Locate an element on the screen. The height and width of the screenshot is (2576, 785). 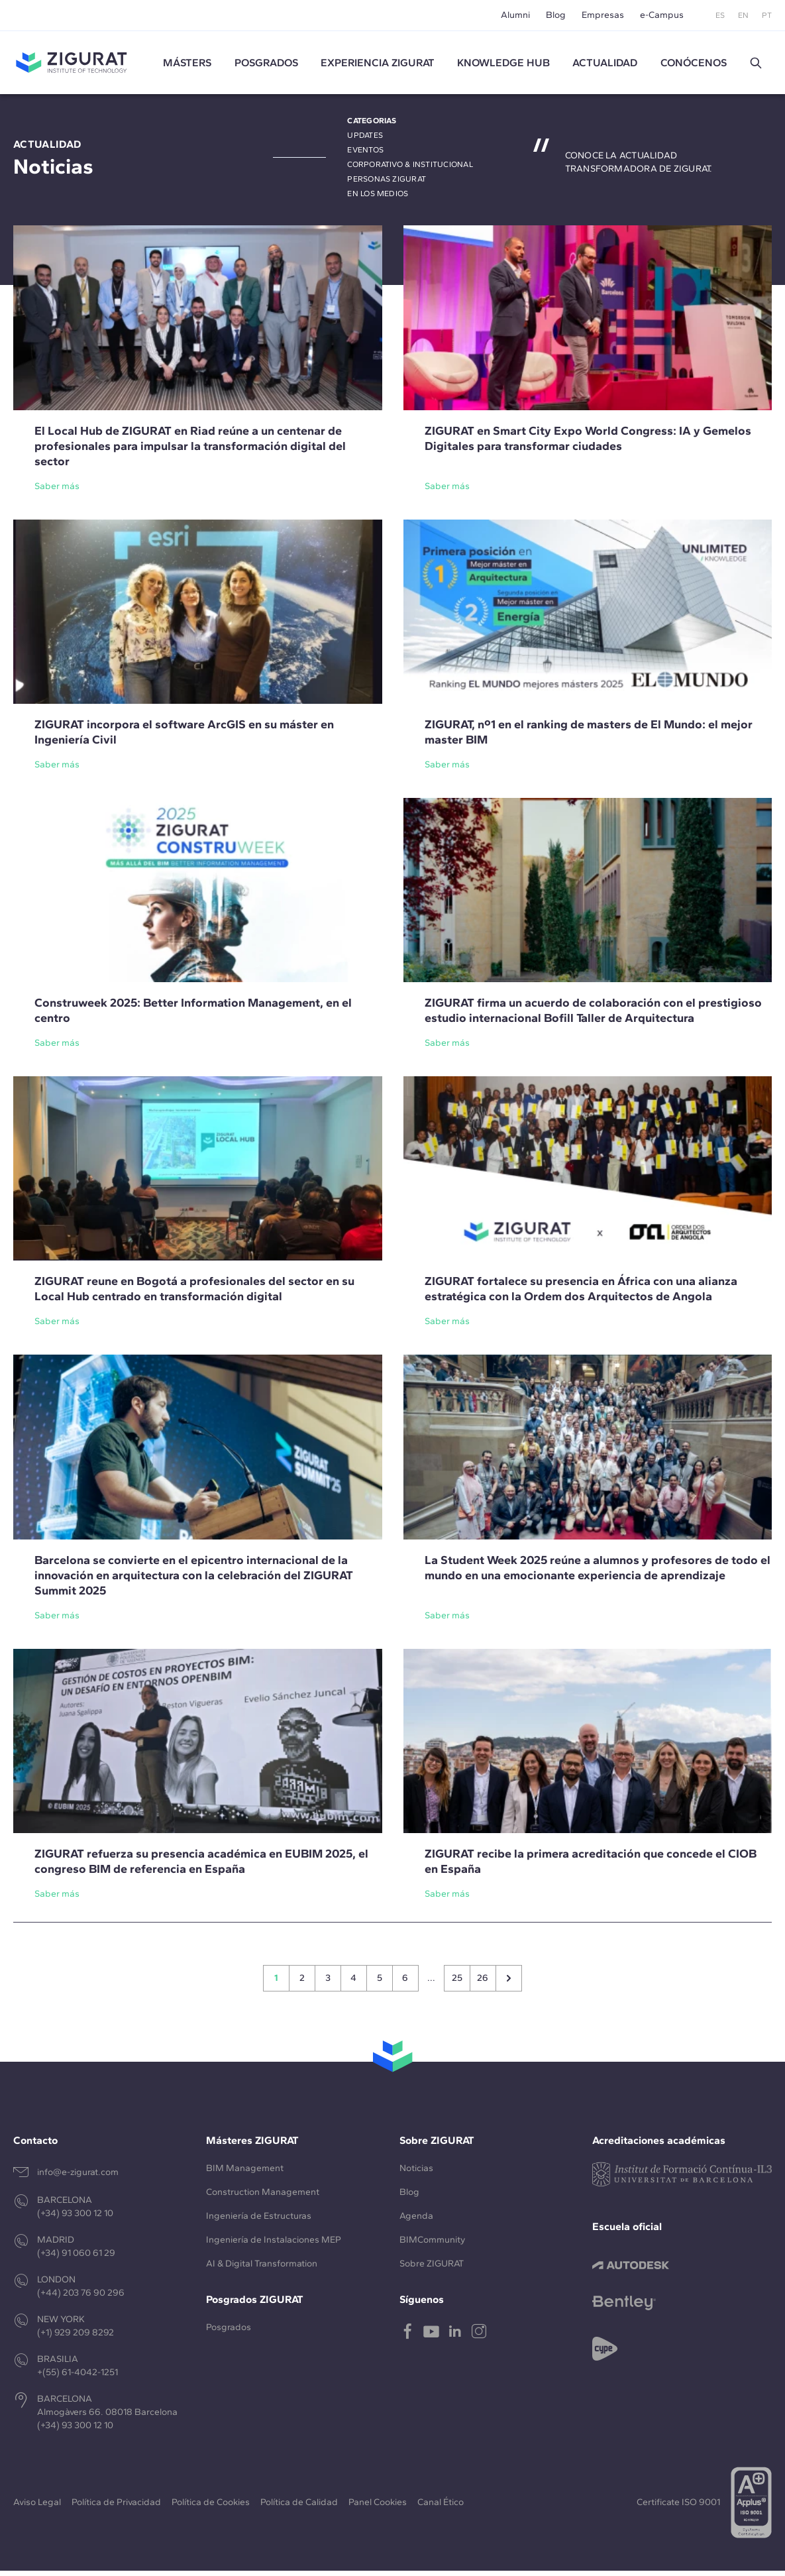
ZIGURAT reune en Bogotá a profesionales del sector en su Local Hub centrado en transformación digital is located at coordinates (194, 1294).